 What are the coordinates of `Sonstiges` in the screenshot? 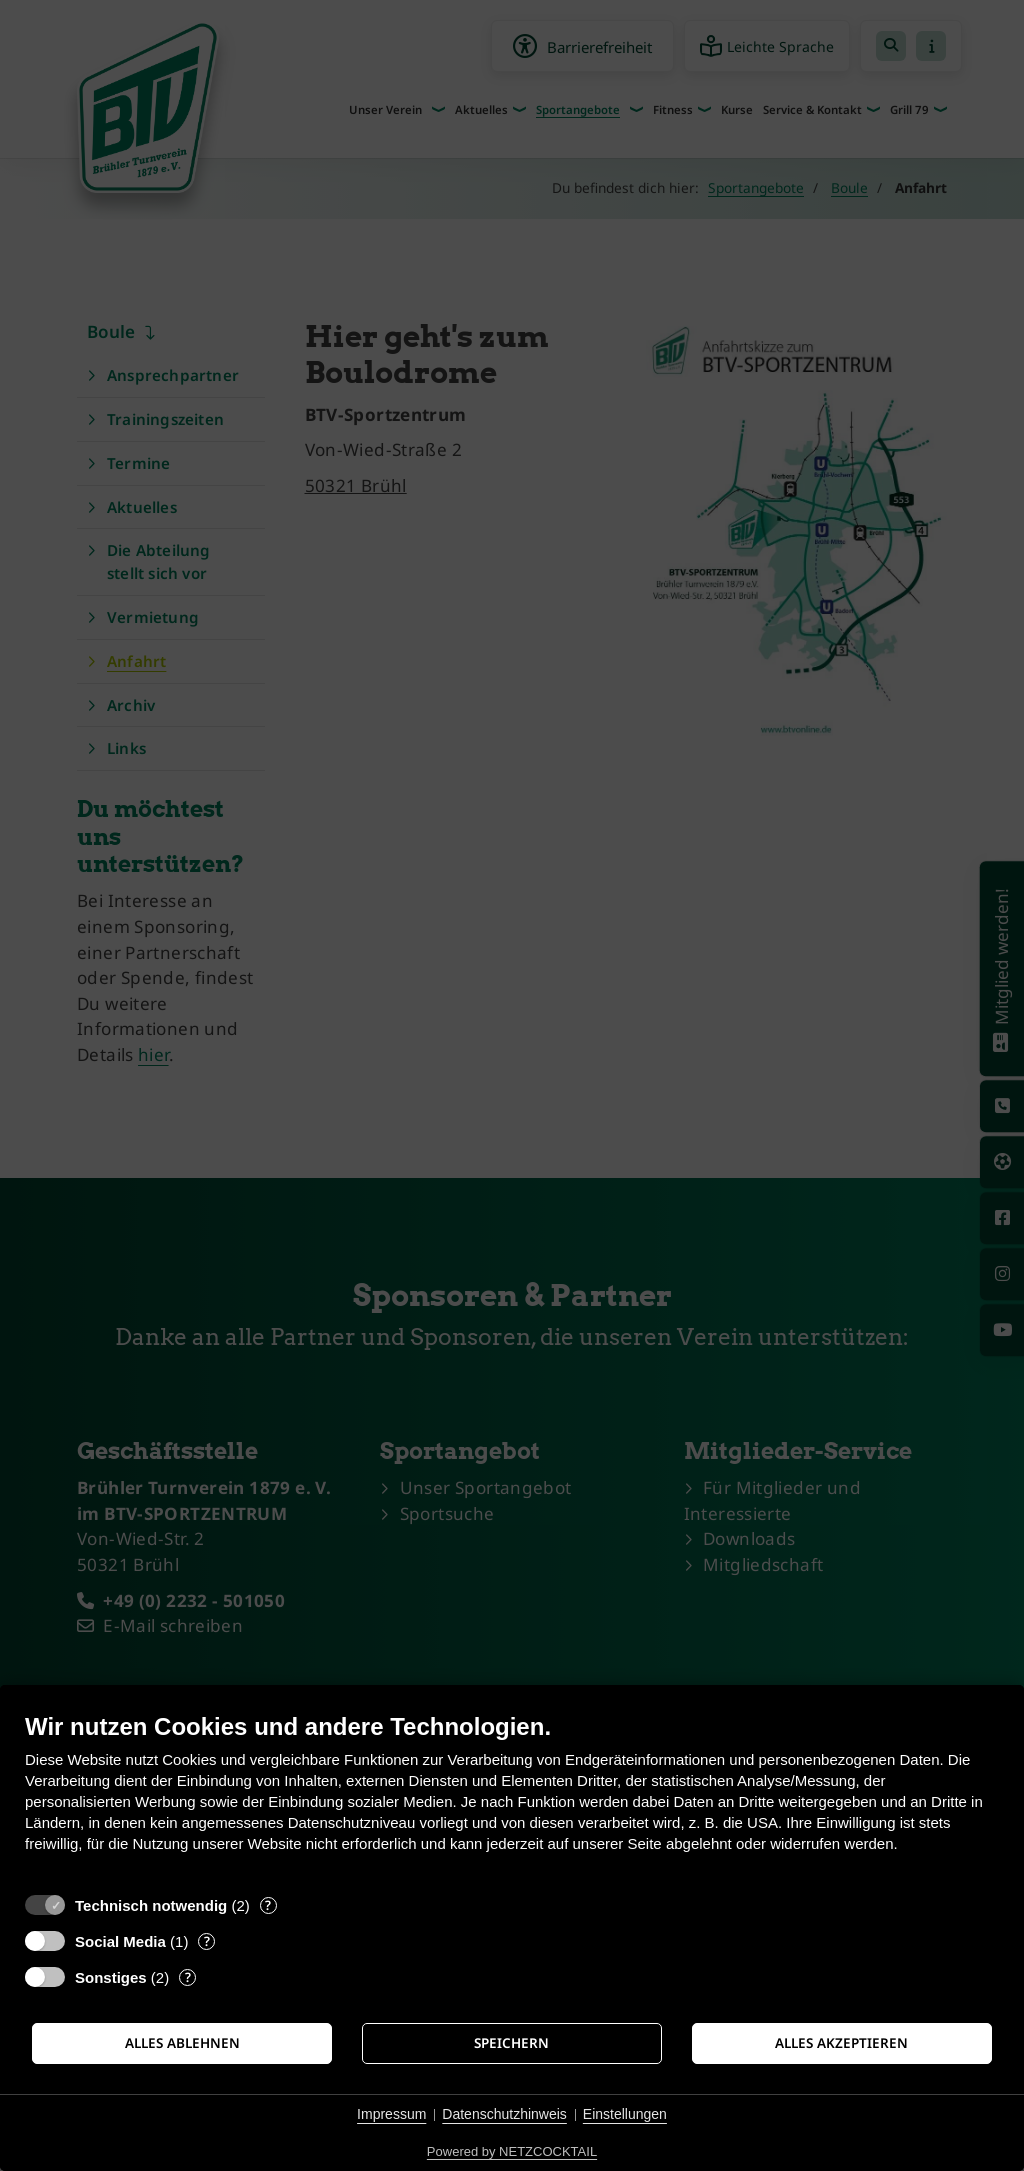 It's located at (111, 1977).